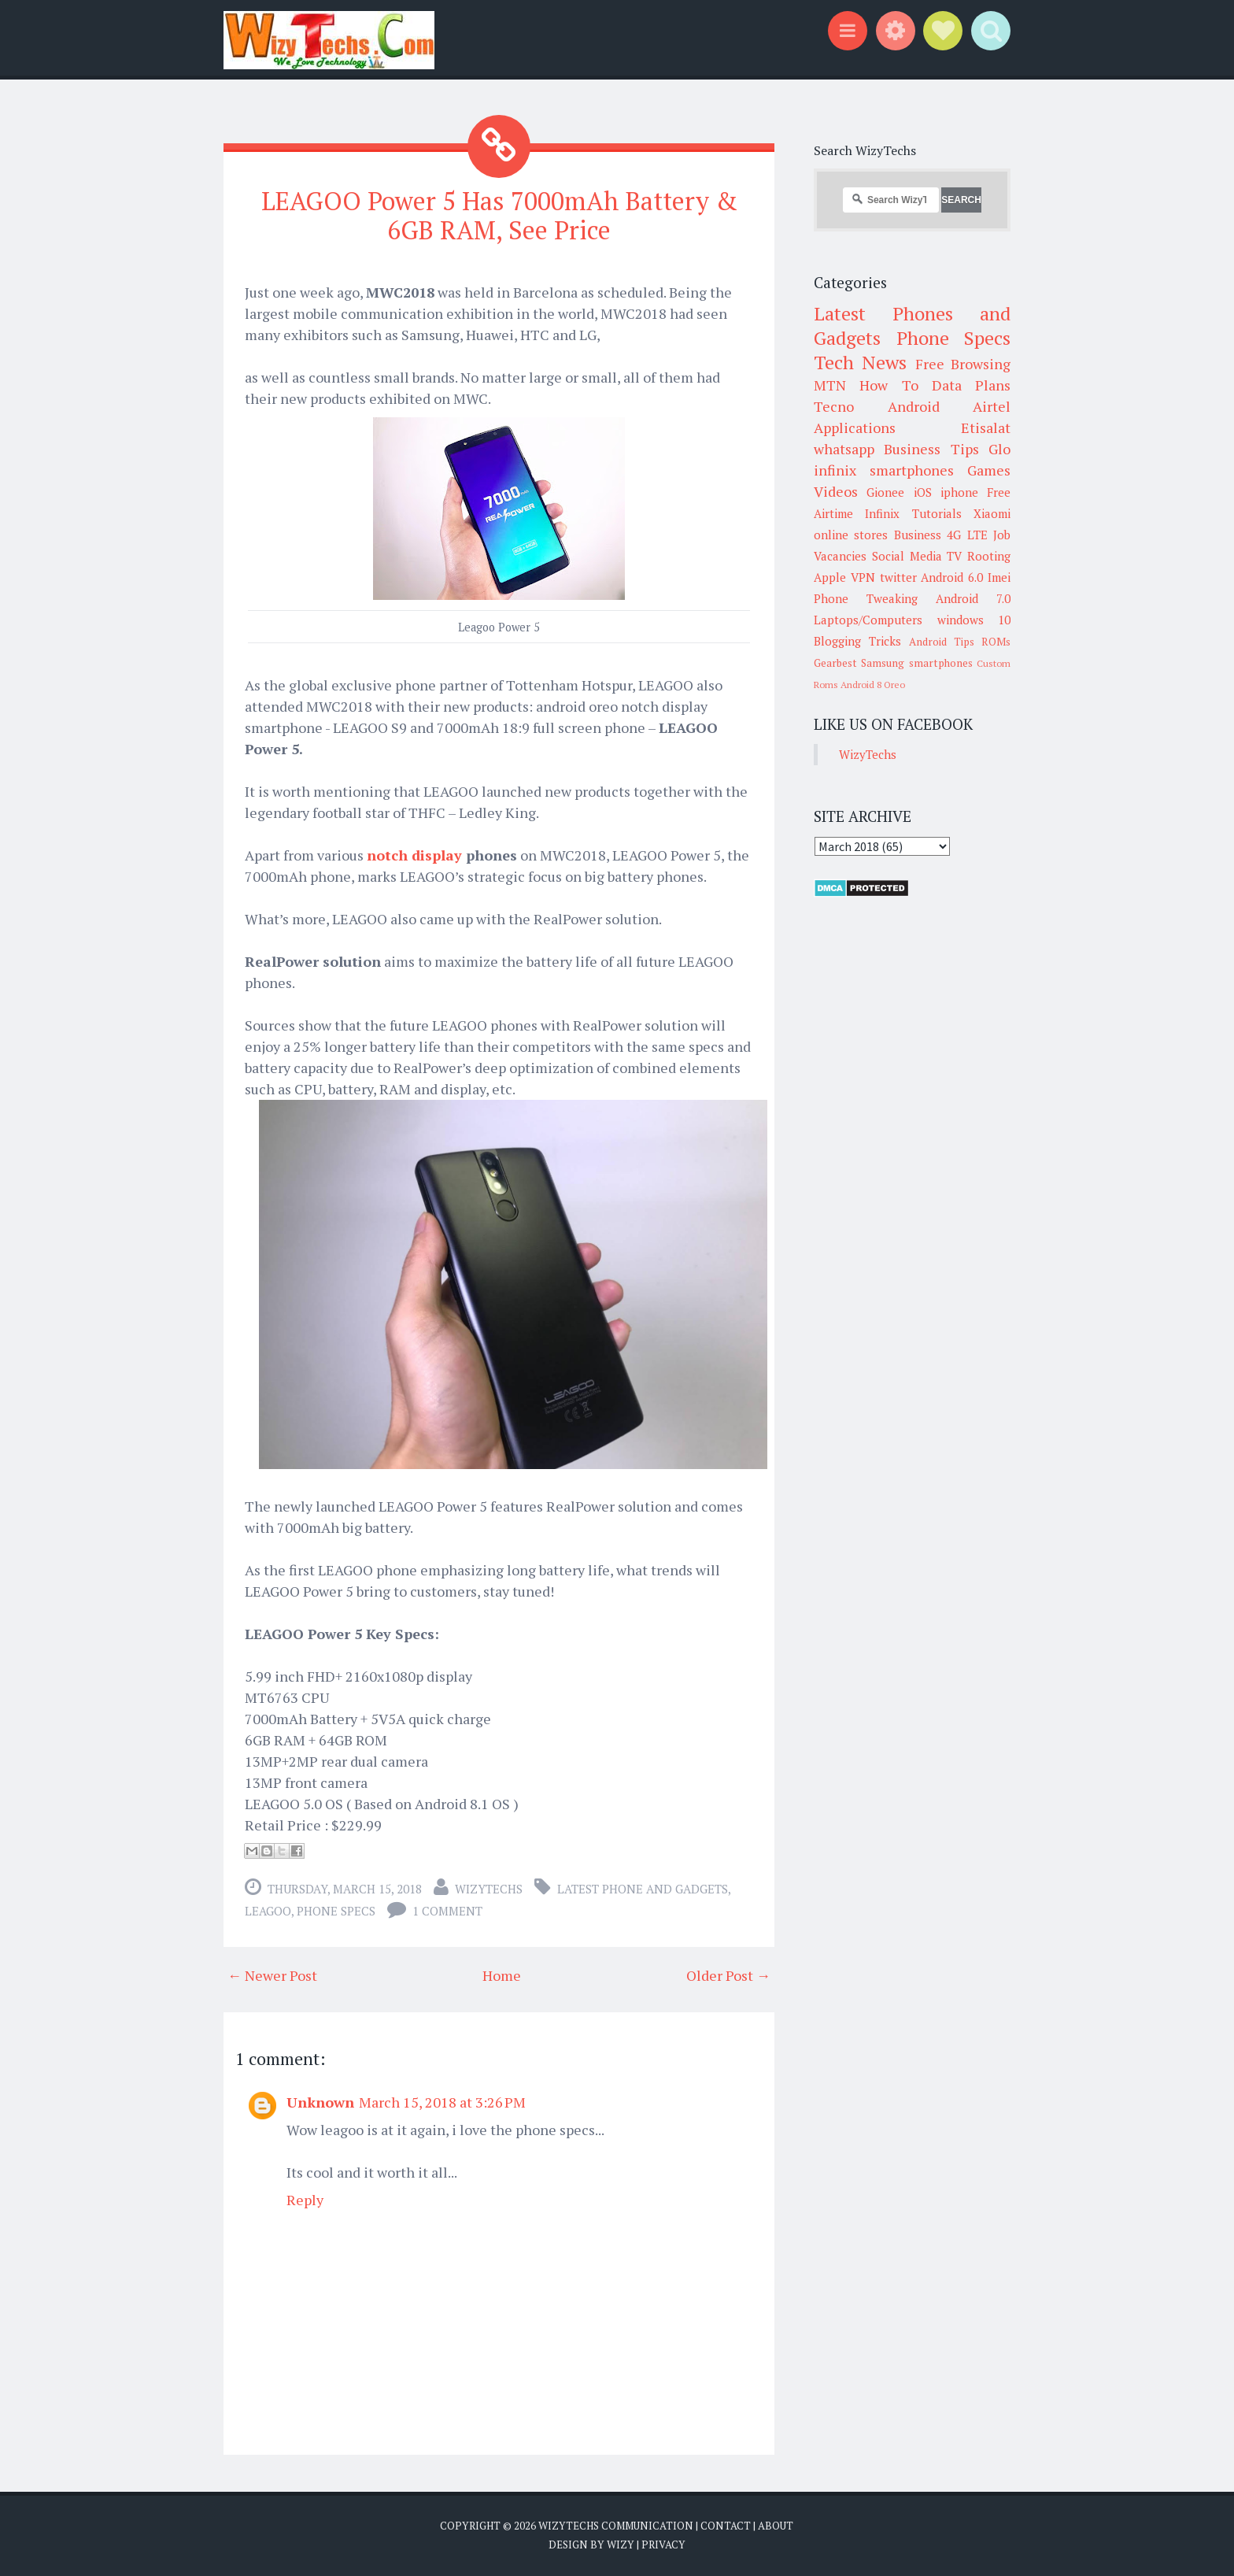 The height and width of the screenshot is (2576, 1234). Describe the element at coordinates (268, 1911) in the screenshot. I see `LEAGOO` at that location.